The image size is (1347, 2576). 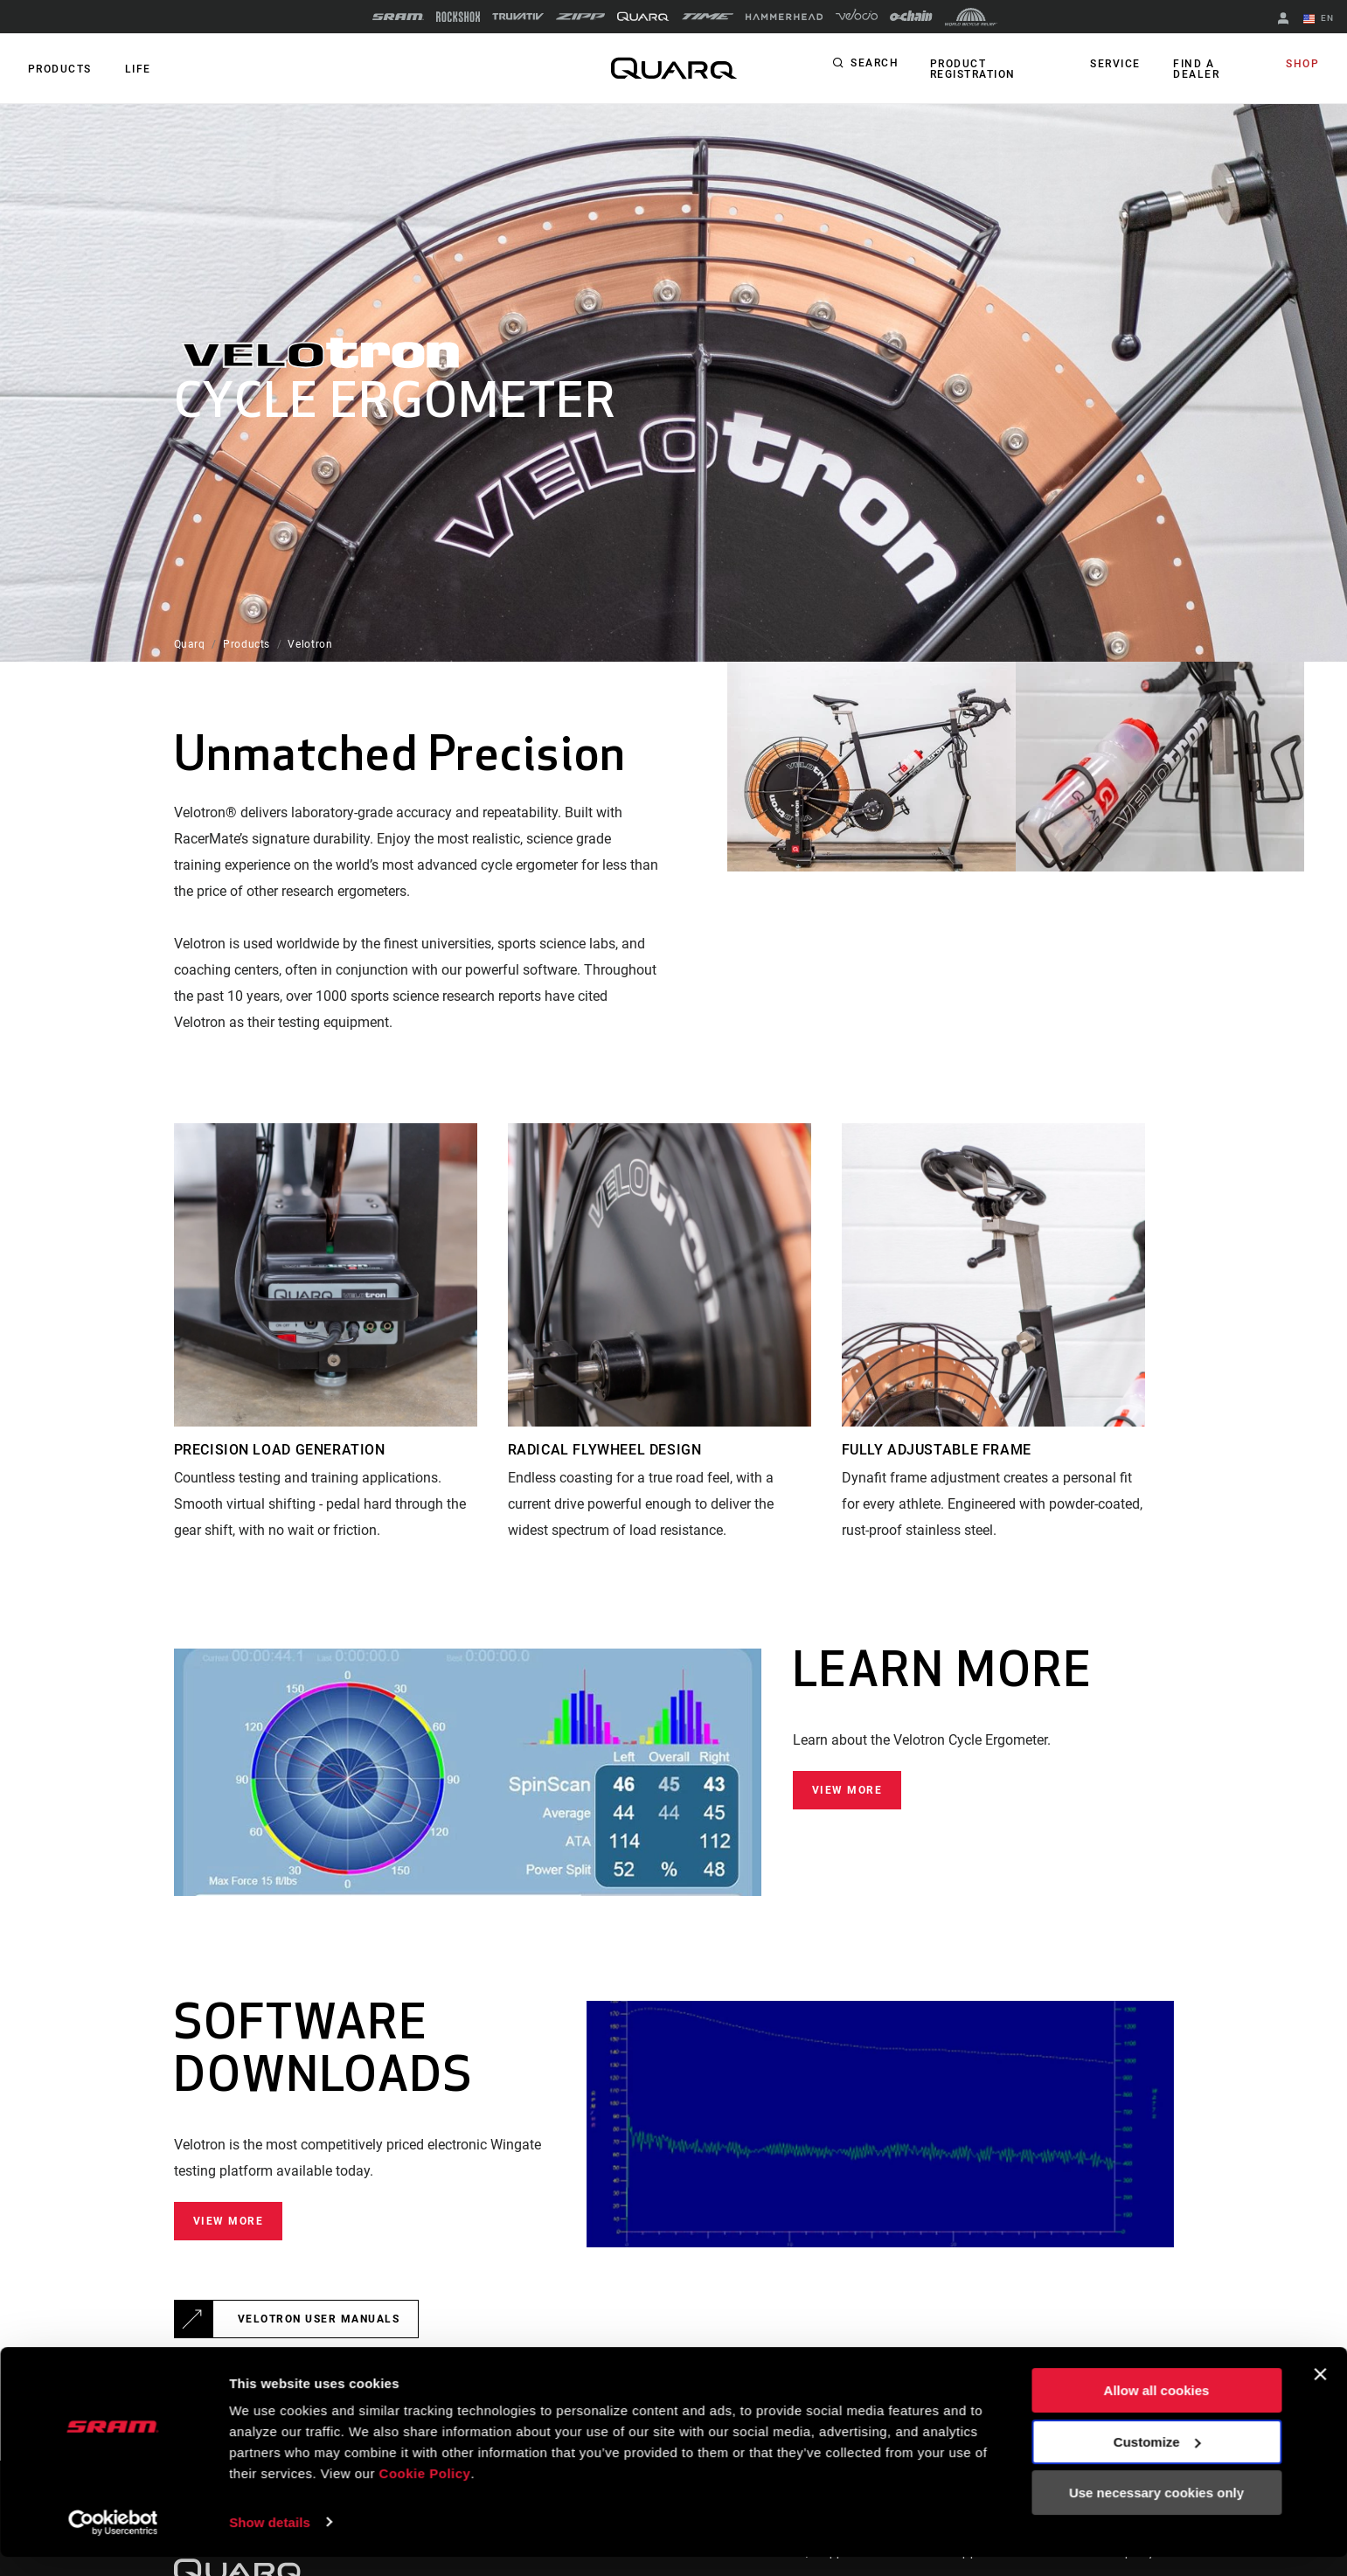 I want to click on Products, so click(x=58, y=69).